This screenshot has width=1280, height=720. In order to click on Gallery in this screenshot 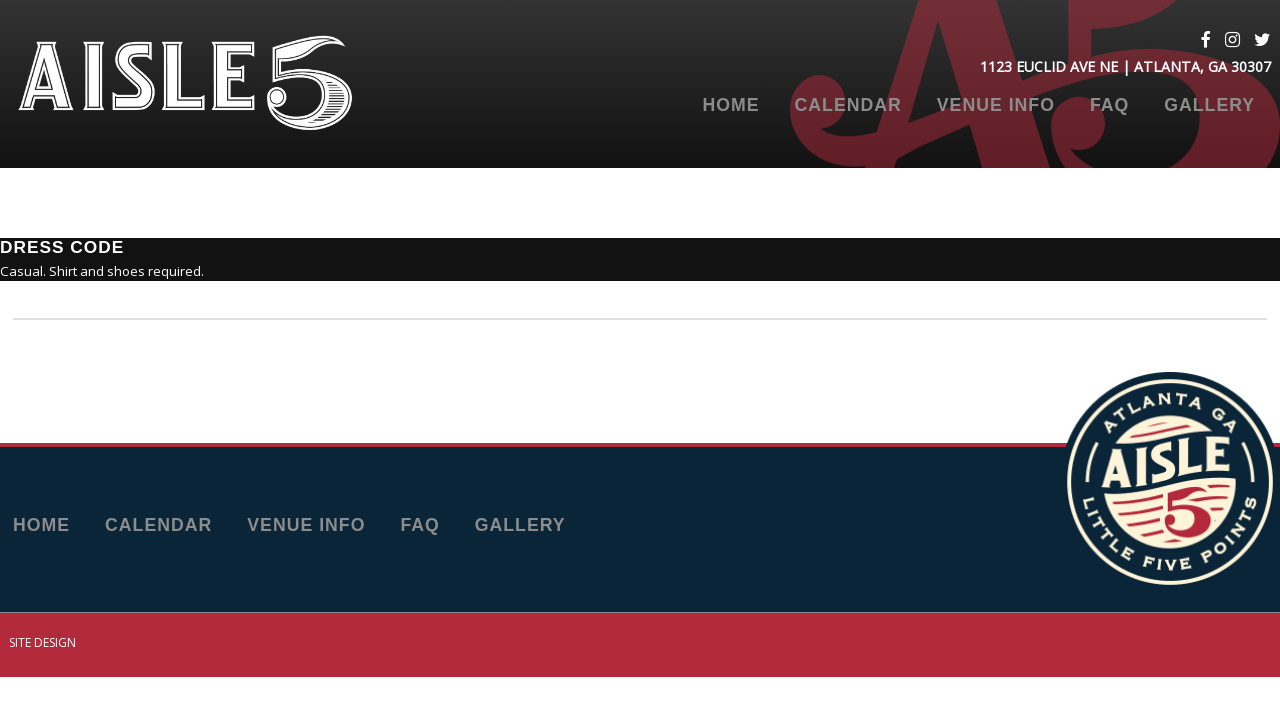, I will do `click(1209, 106)`.